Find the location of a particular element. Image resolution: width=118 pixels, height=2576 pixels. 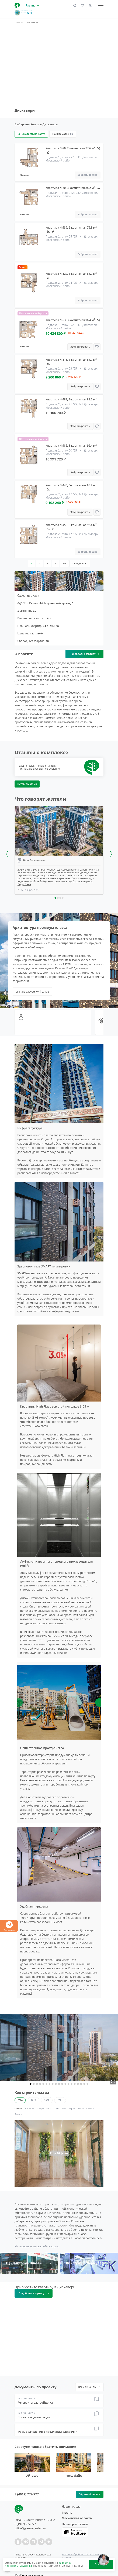

ЖК «Еврокласс-3» is located at coordinates (26, 2490).